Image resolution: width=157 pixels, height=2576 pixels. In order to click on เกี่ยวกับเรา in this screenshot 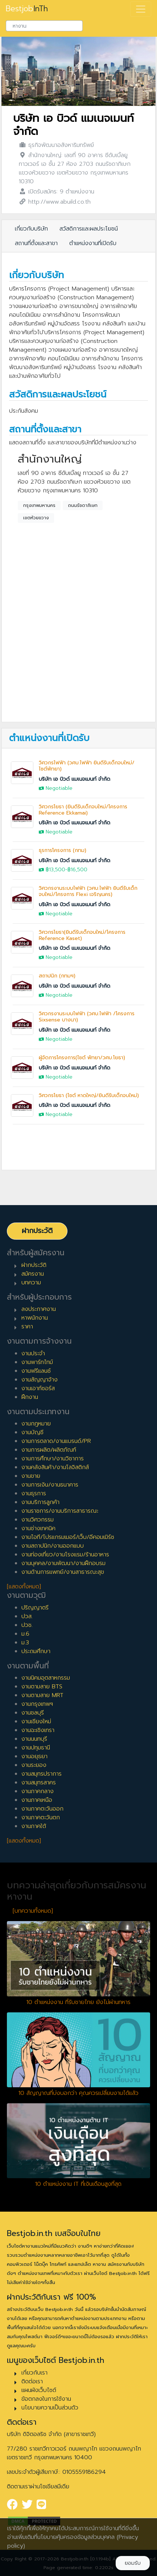, I will do `click(34, 2372)`.